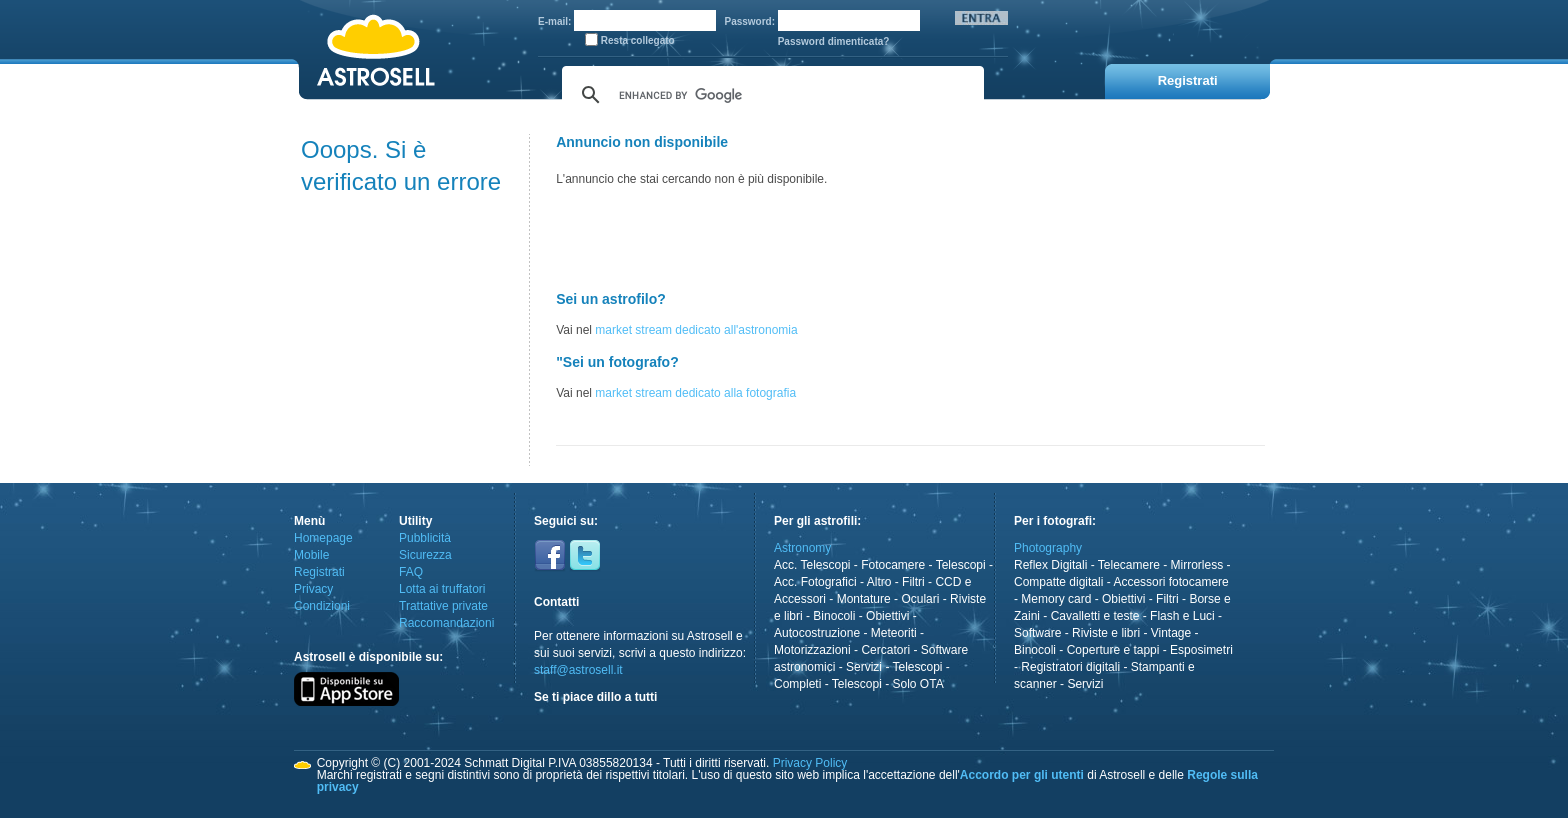 The width and height of the screenshot is (1568, 818). I want to click on Oculari, so click(920, 599).